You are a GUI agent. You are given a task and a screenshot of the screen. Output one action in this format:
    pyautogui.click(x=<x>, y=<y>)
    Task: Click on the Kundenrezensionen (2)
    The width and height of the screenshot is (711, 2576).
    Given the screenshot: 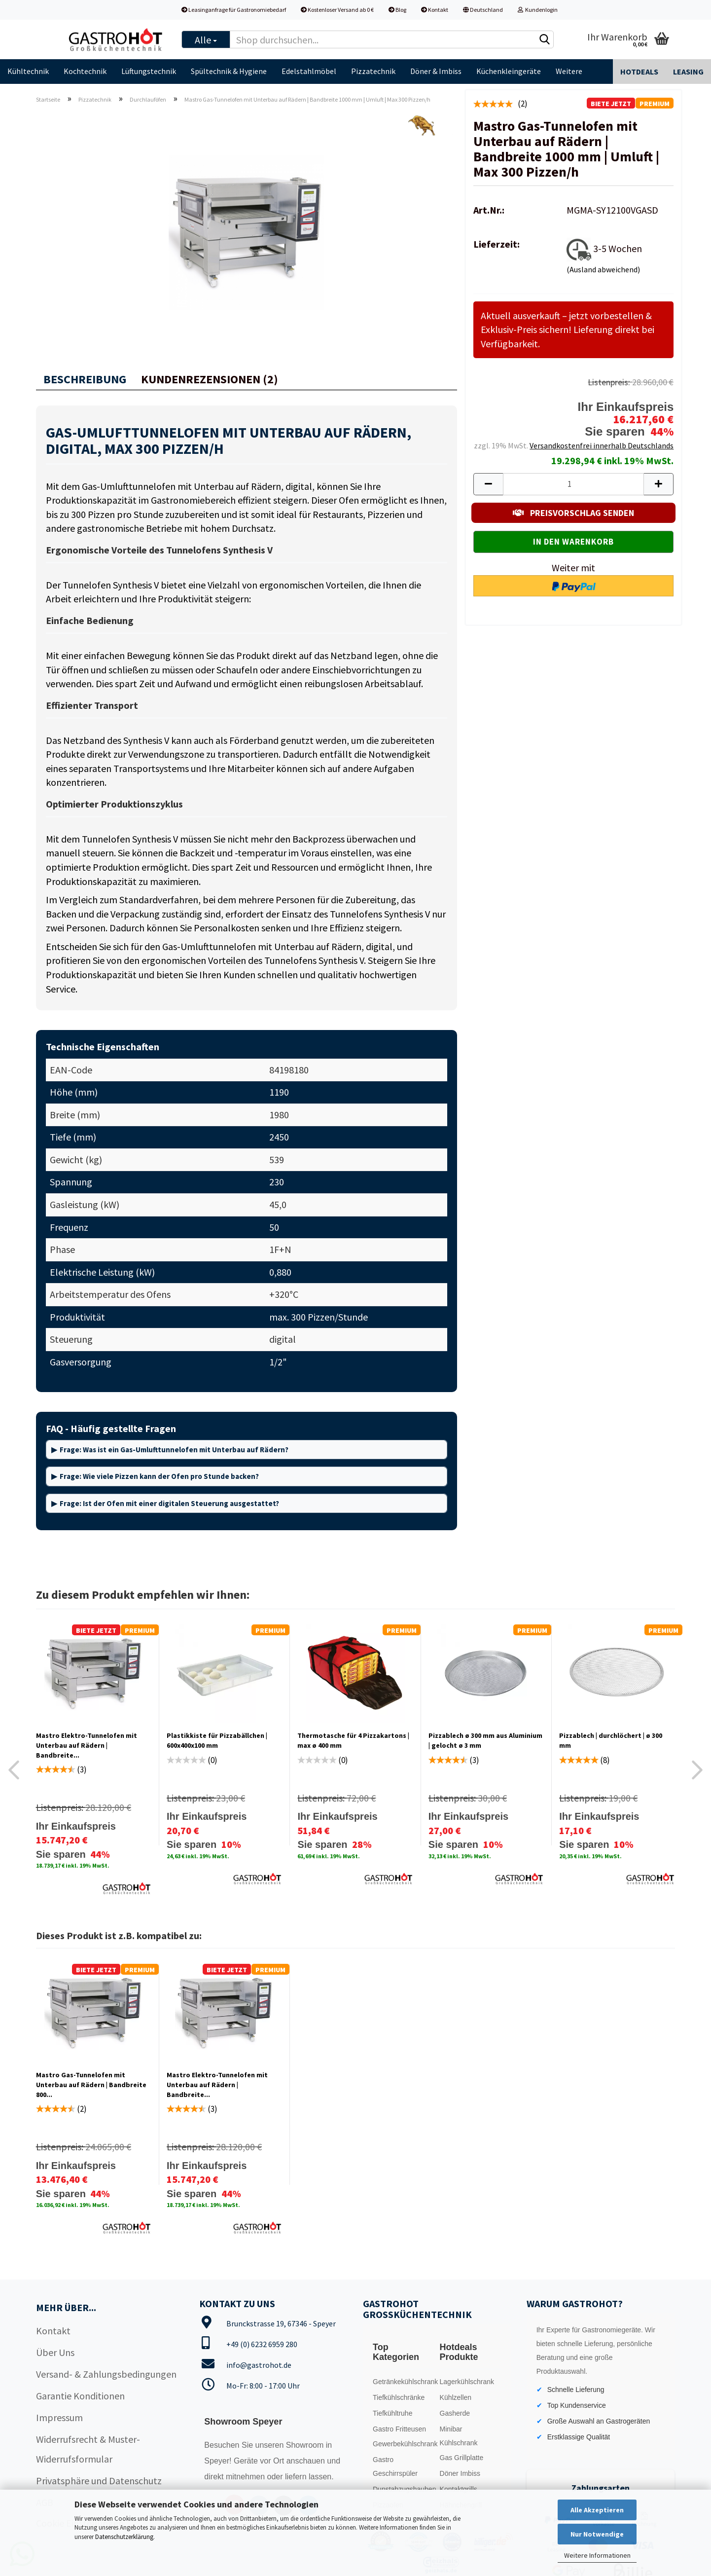 What is the action you would take?
    pyautogui.click(x=209, y=379)
    